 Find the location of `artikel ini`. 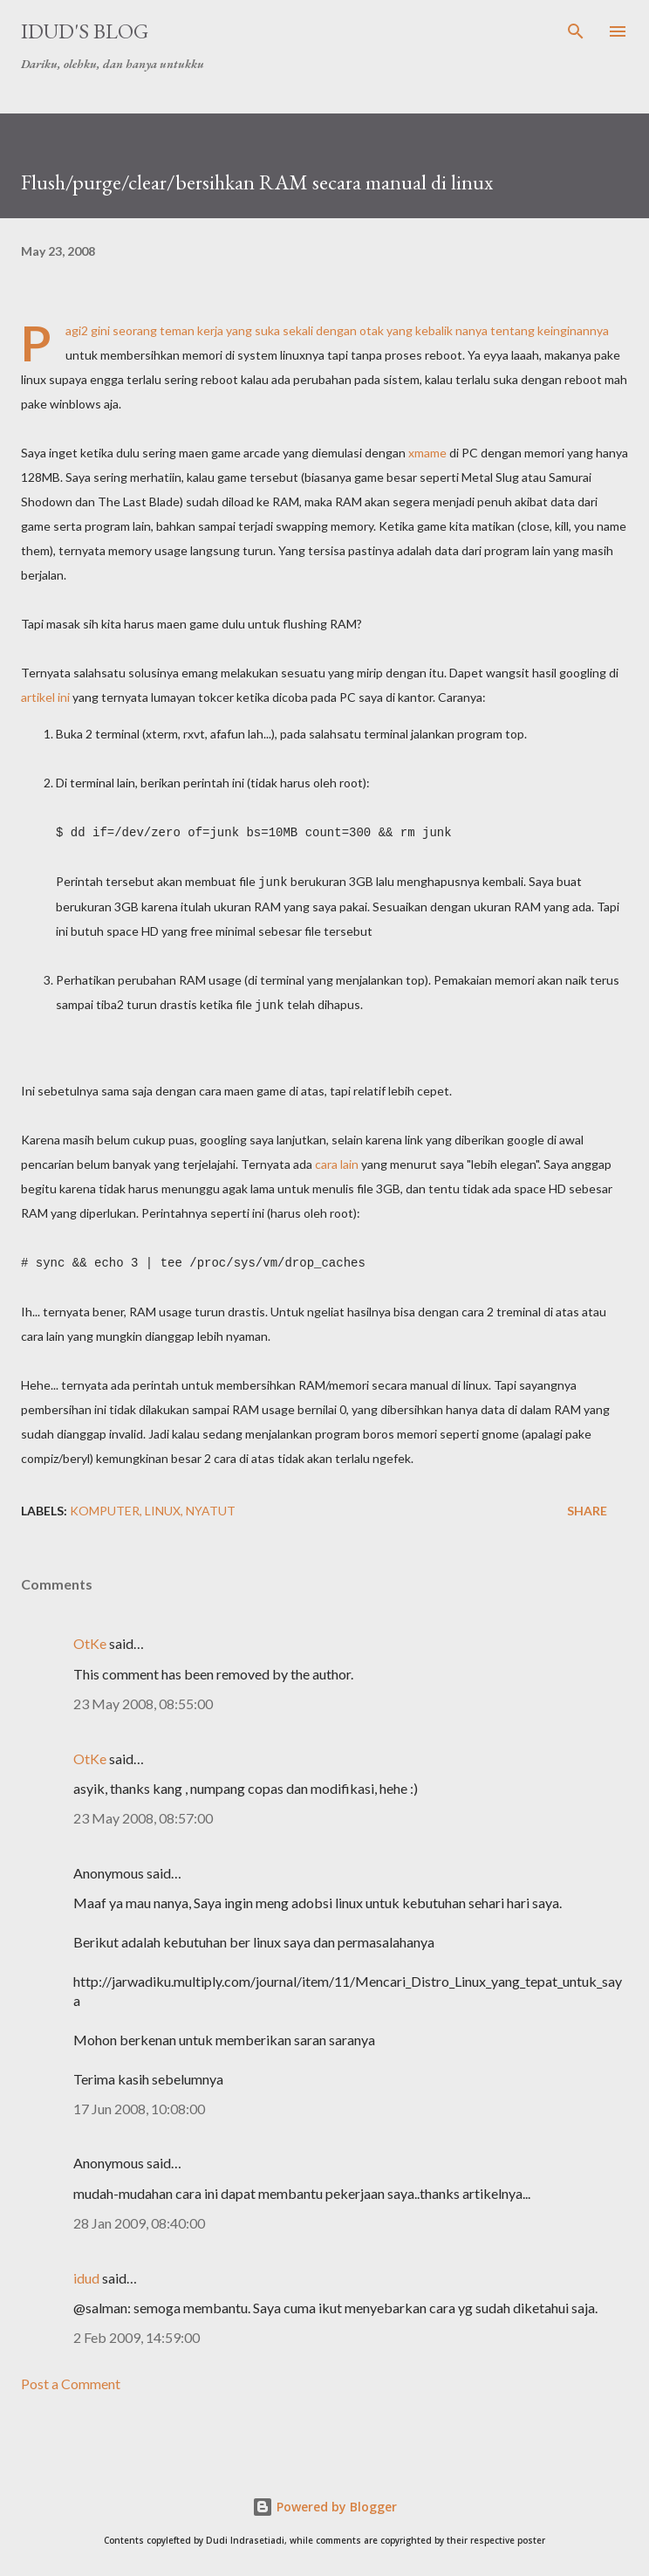

artikel ini is located at coordinates (45, 697).